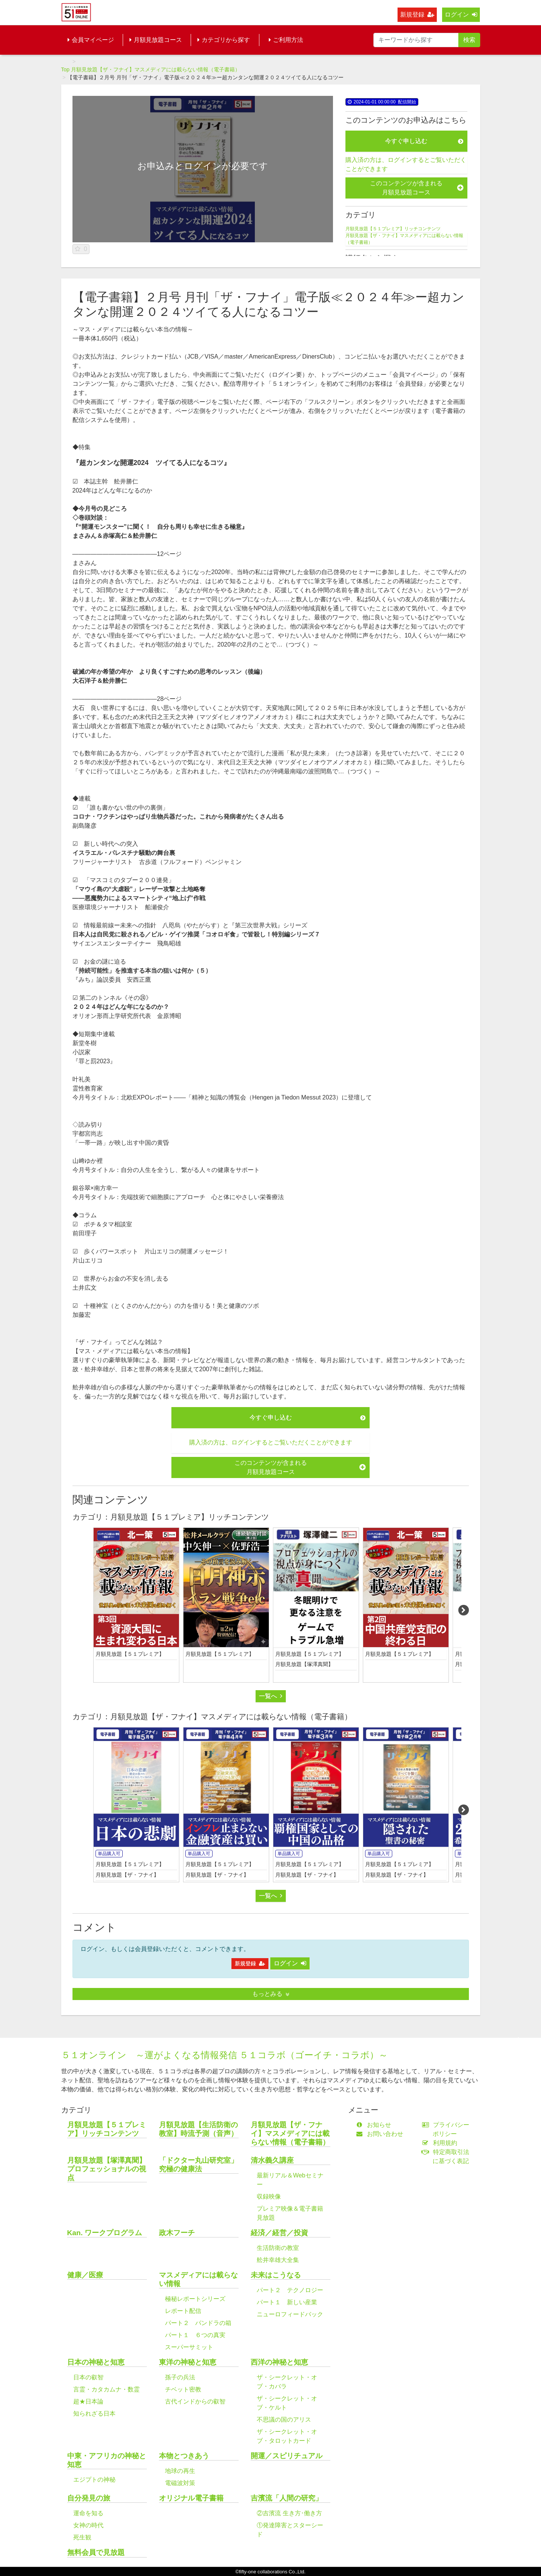 The width and height of the screenshot is (541, 2576). Describe the element at coordinates (191, 2498) in the screenshot. I see `オリジナル電子書籍` at that location.